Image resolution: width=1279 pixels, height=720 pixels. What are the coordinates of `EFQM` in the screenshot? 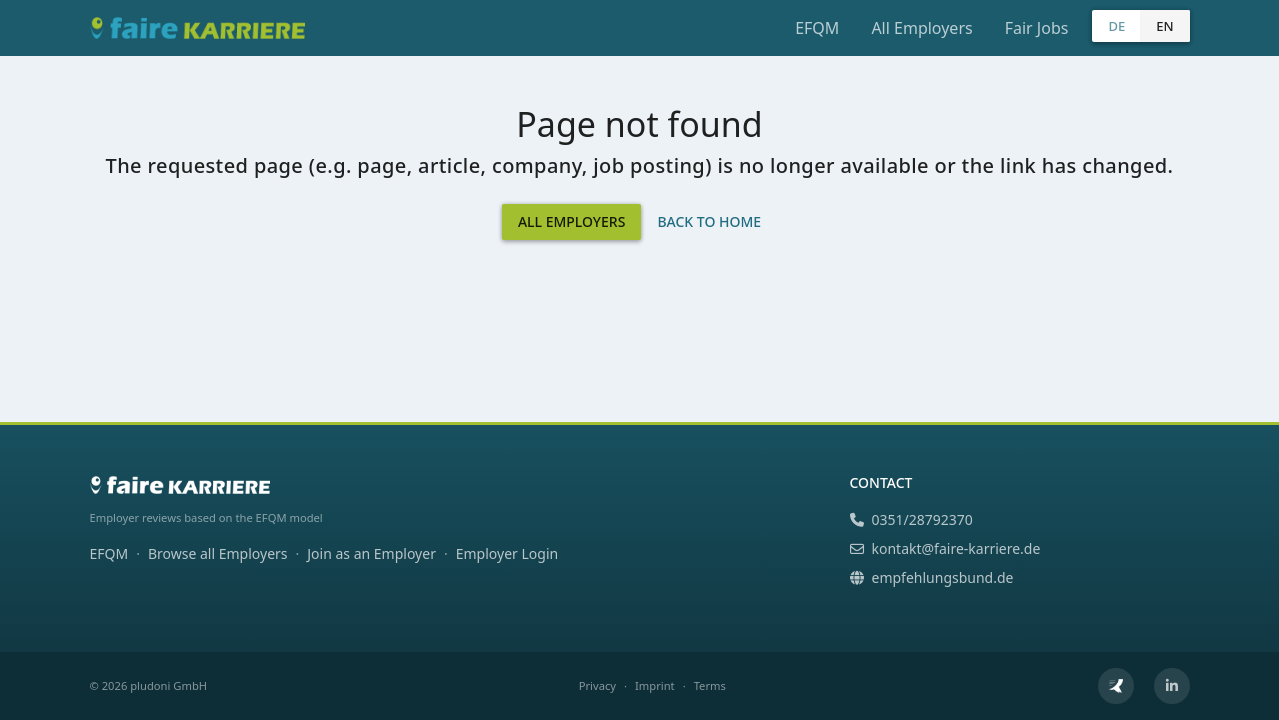 It's located at (817, 28).